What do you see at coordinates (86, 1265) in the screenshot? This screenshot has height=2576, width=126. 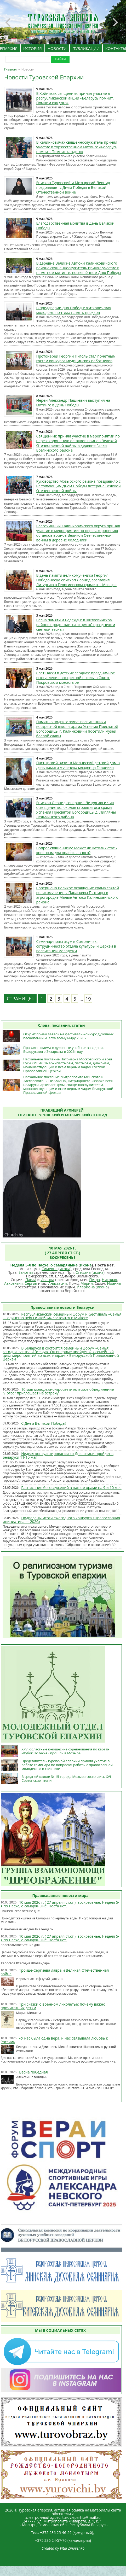 I see `икона` at bounding box center [86, 1265].